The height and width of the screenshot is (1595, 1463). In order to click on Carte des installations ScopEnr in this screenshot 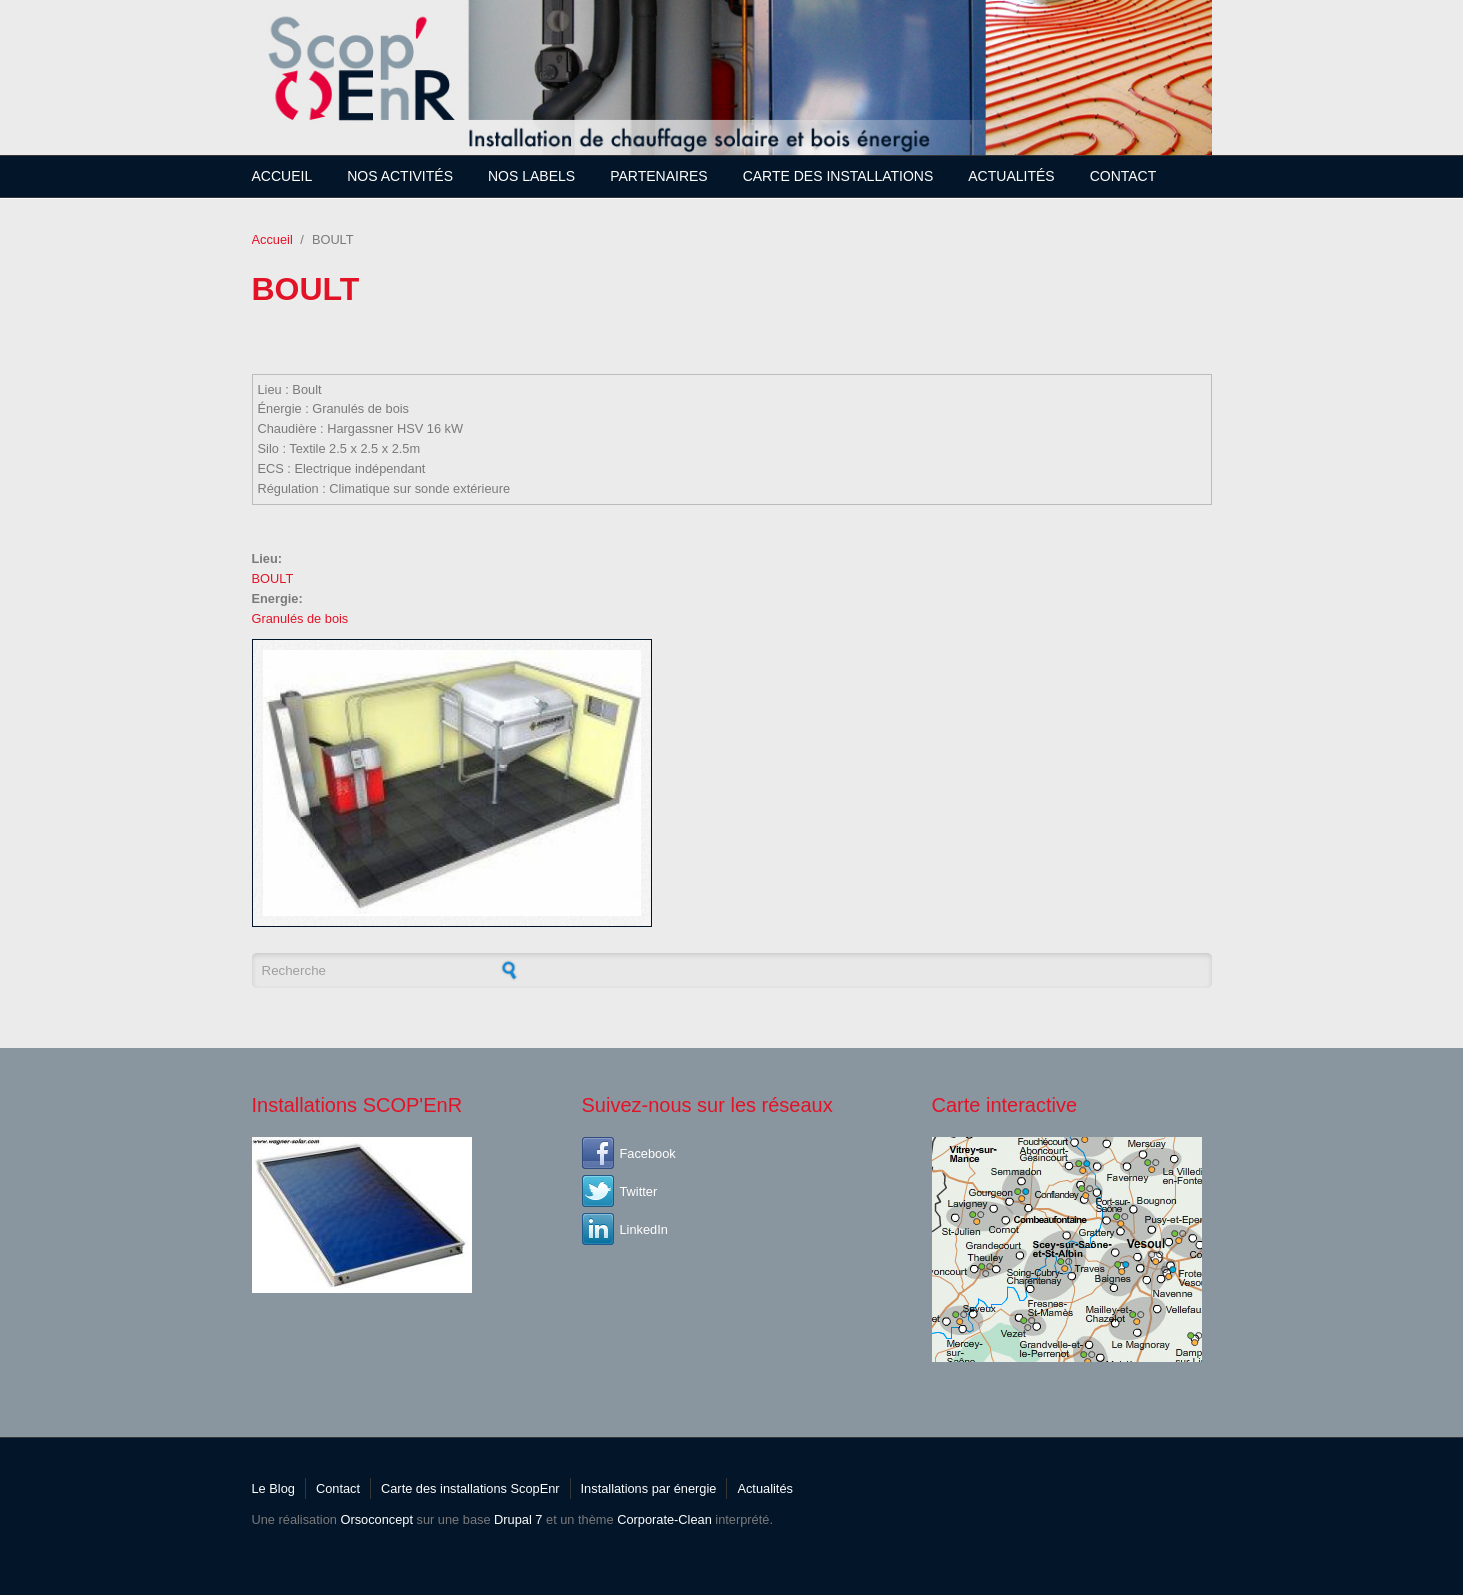, I will do `click(470, 1488)`.